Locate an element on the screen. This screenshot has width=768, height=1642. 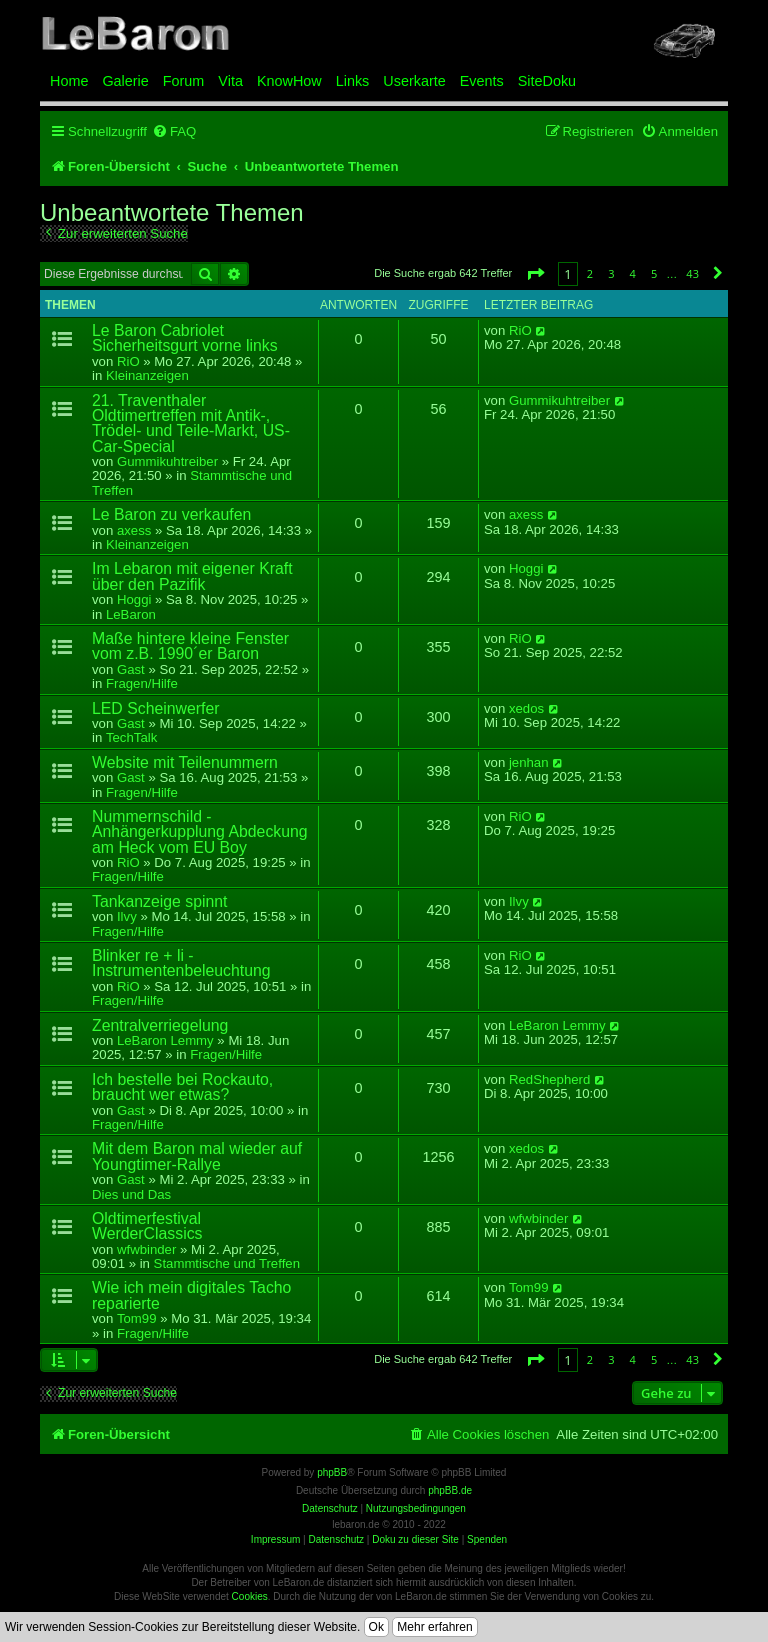
Ok is located at coordinates (376, 1627).